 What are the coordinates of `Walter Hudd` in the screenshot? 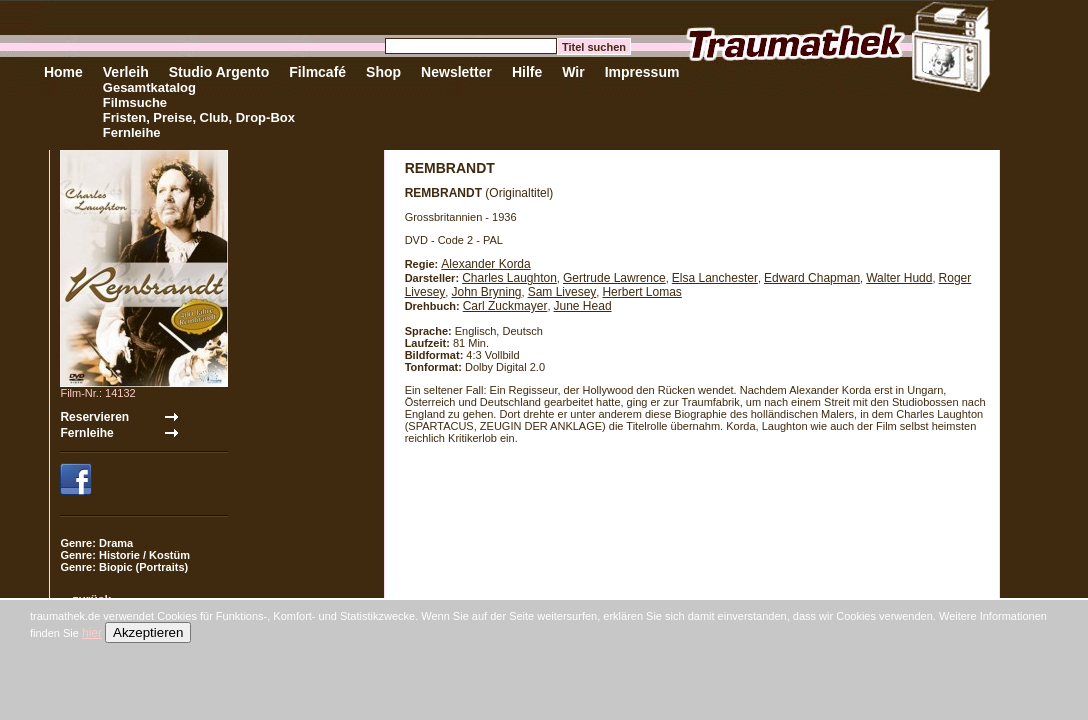 It's located at (899, 278).